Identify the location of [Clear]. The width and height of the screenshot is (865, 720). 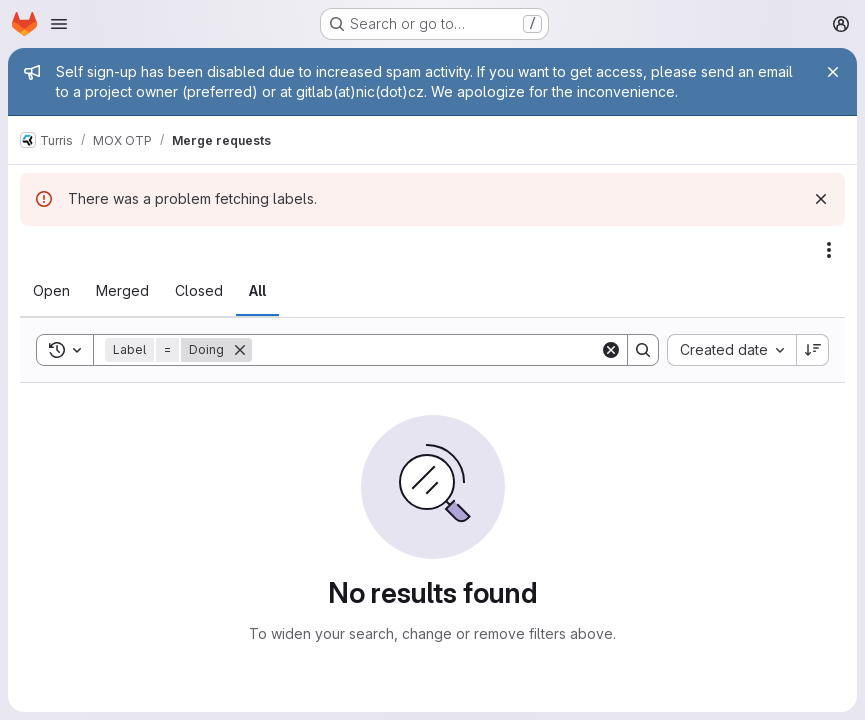
(611, 350).